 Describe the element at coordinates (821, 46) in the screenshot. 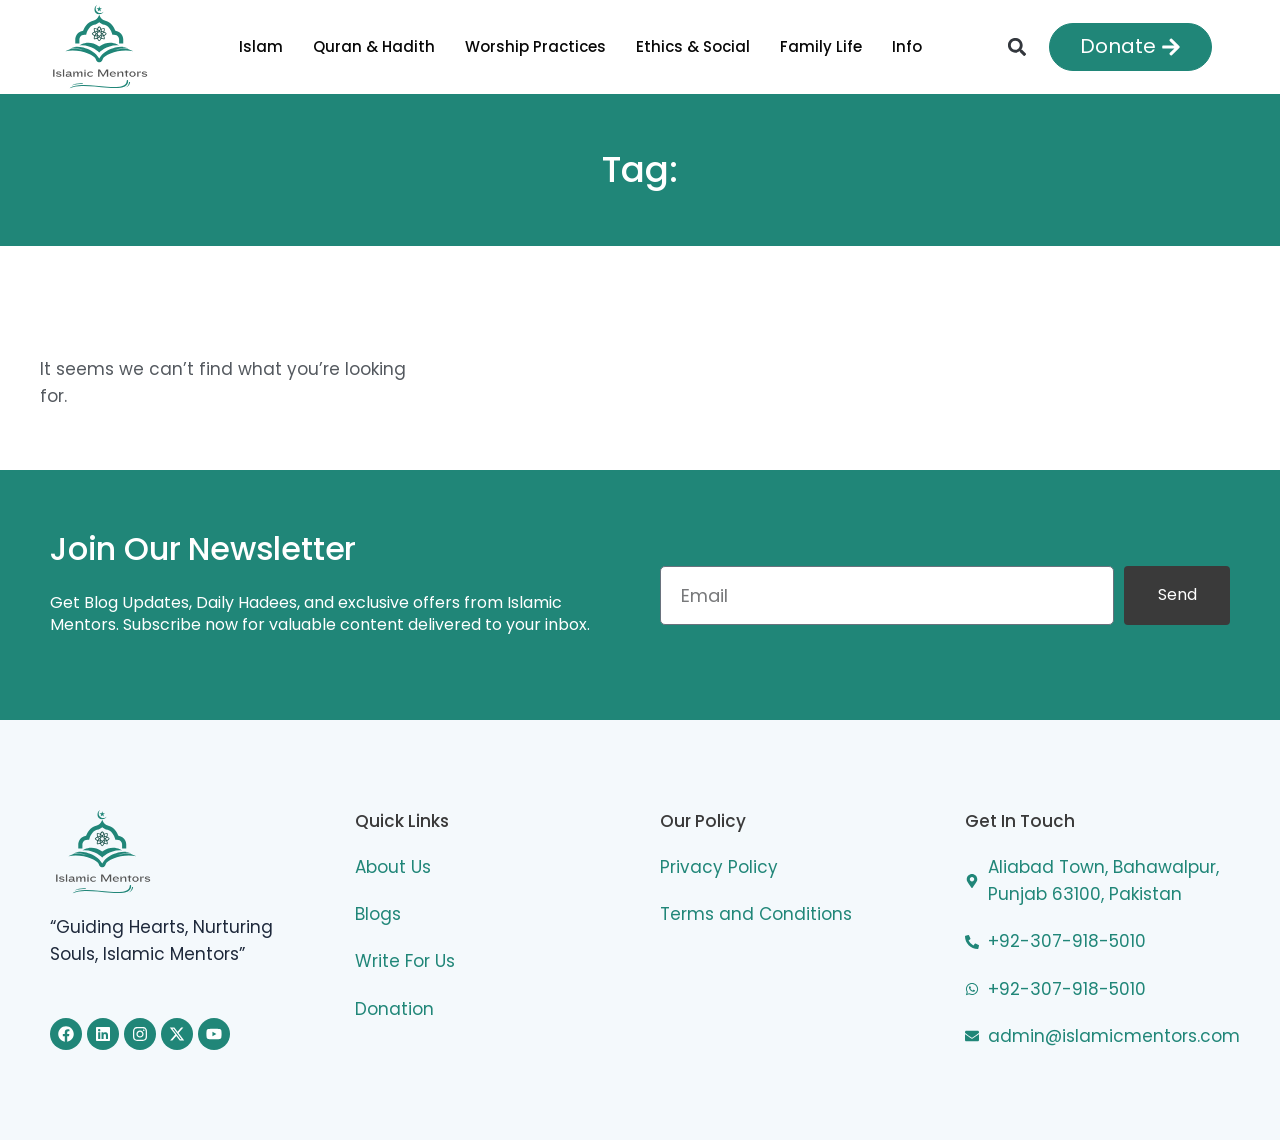

I see `Family Life` at that location.